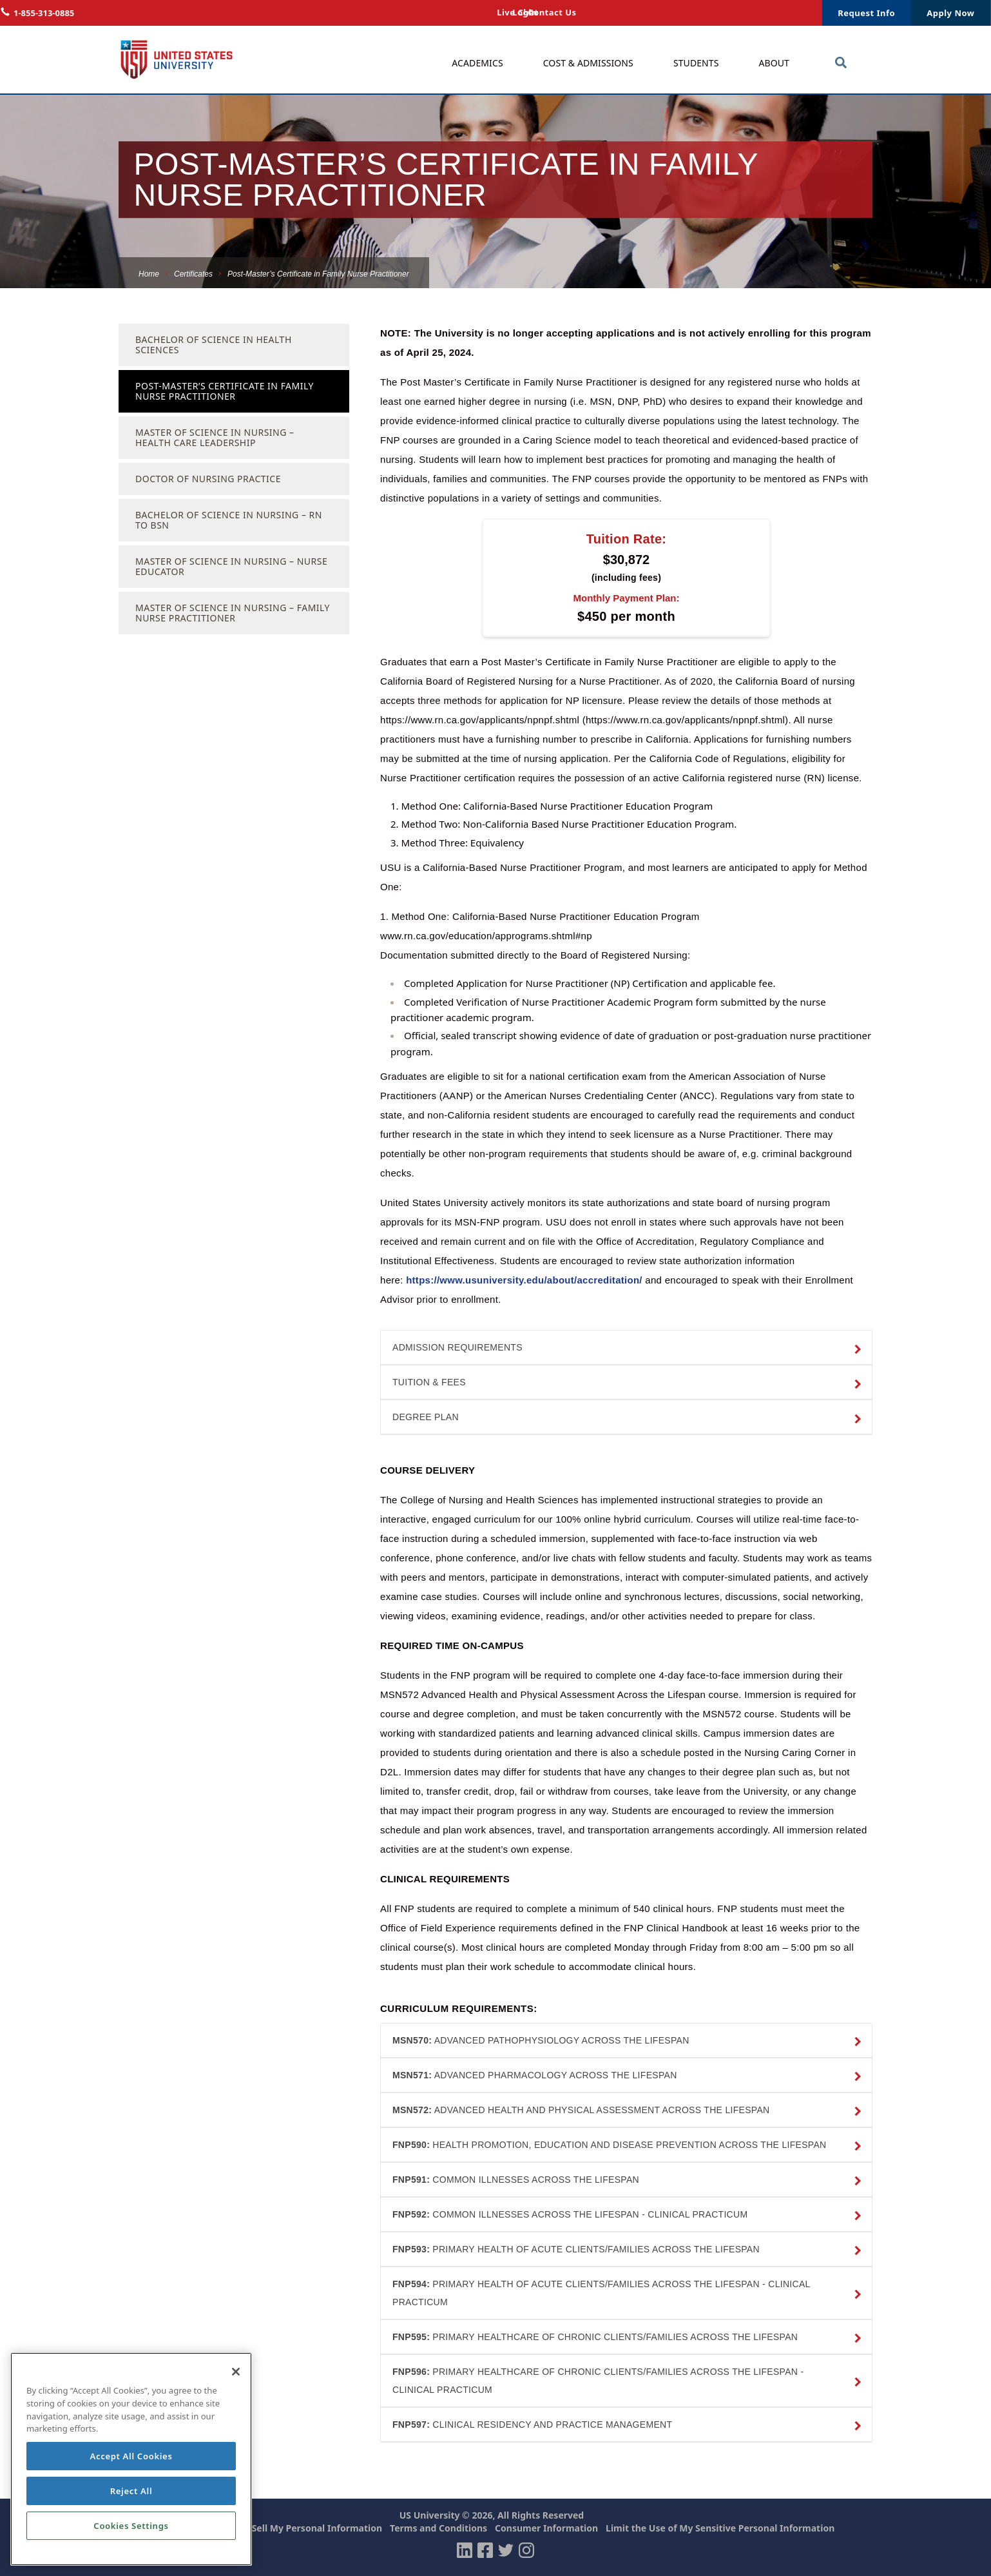 The image size is (991, 2576). I want to click on About, so click(774, 63).